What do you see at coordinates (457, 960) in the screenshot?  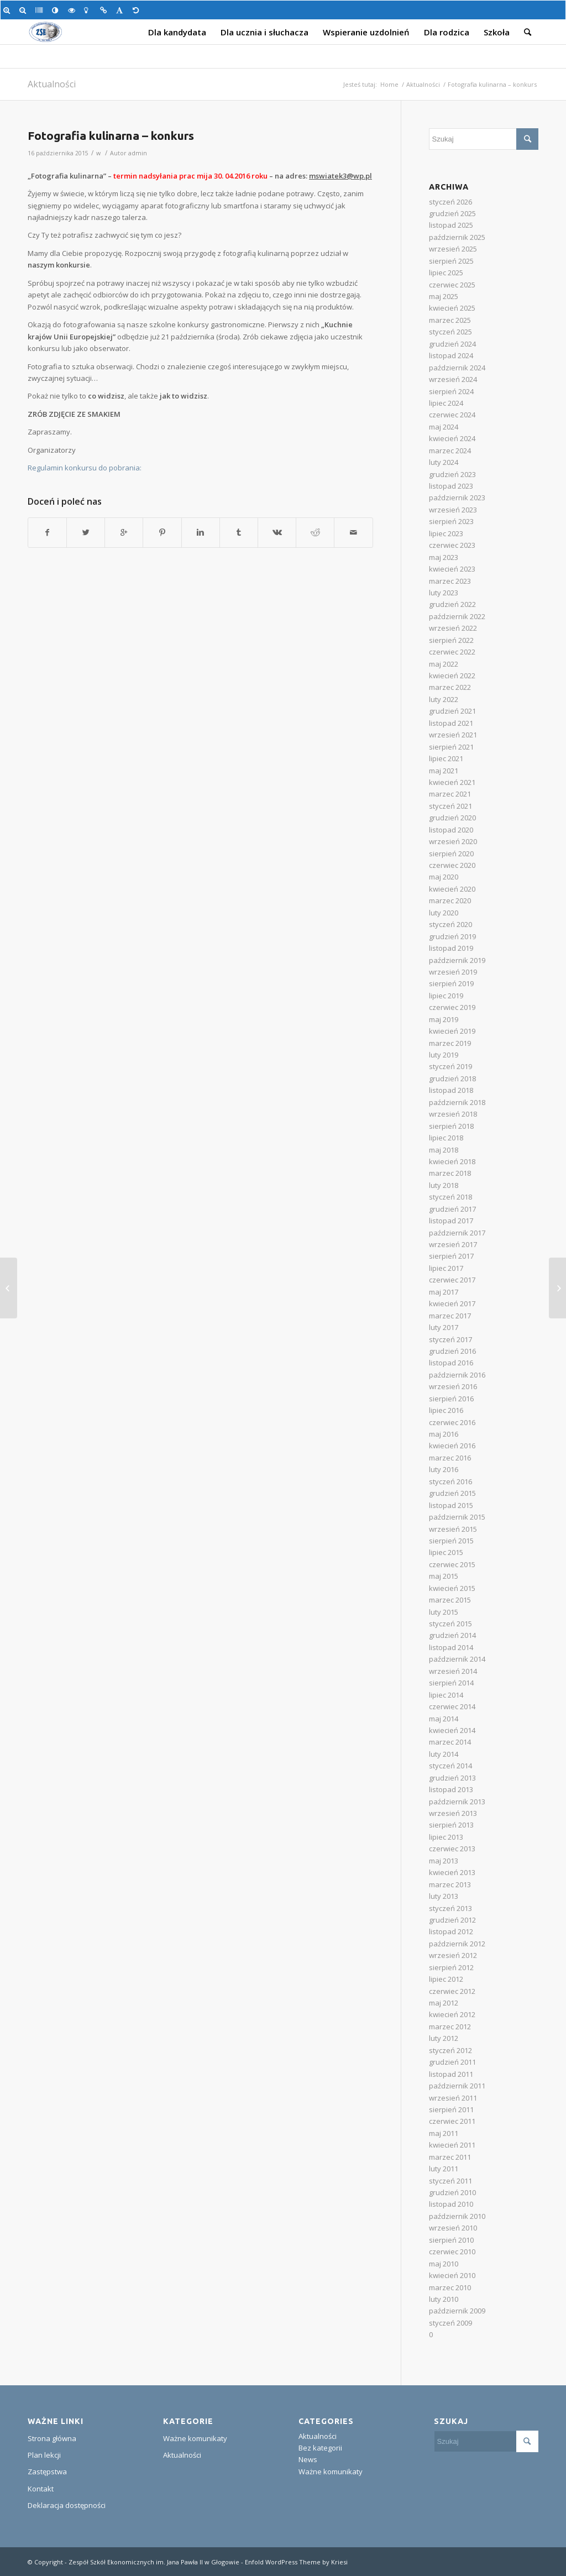 I see `październik 2019` at bounding box center [457, 960].